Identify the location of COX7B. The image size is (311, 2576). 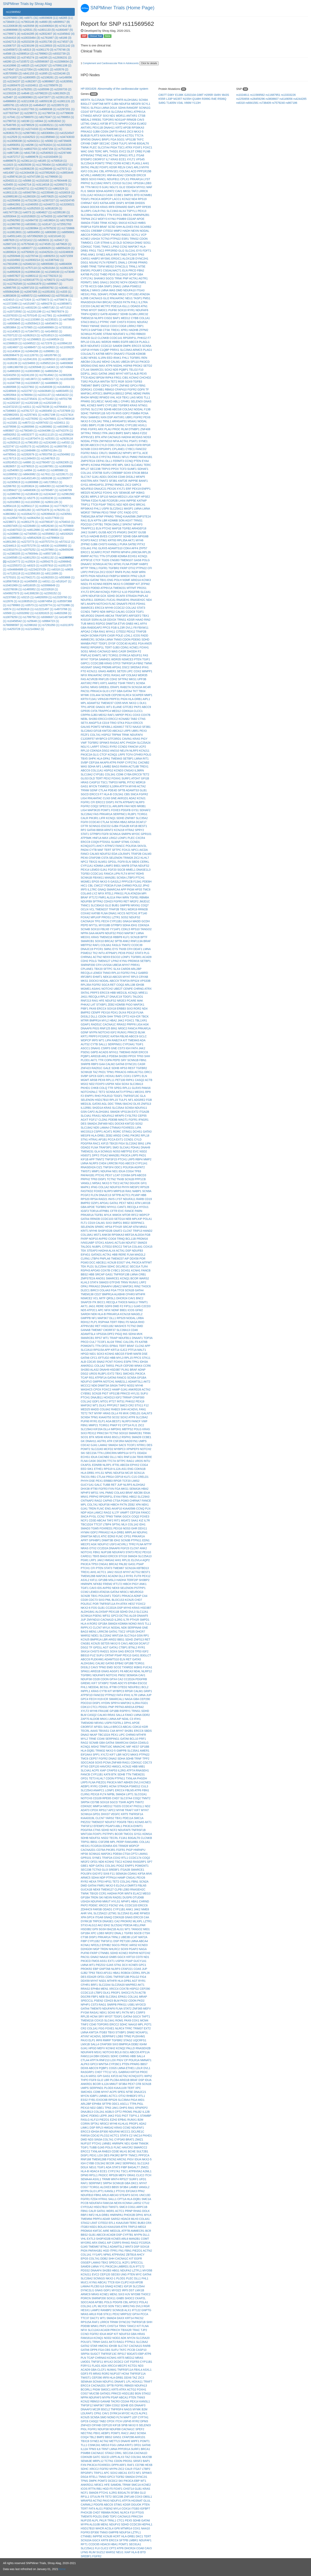
(145, 714).